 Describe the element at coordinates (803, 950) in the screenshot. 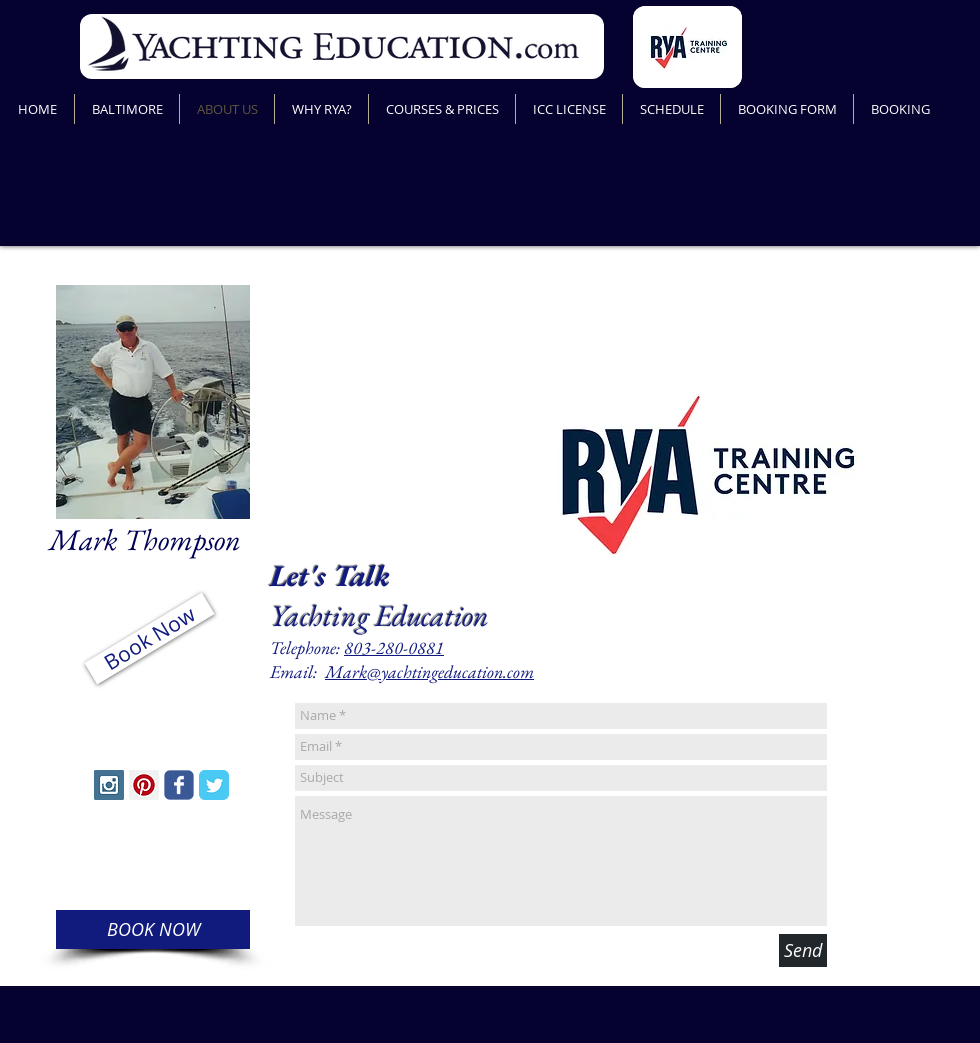

I see `[Send]` at that location.